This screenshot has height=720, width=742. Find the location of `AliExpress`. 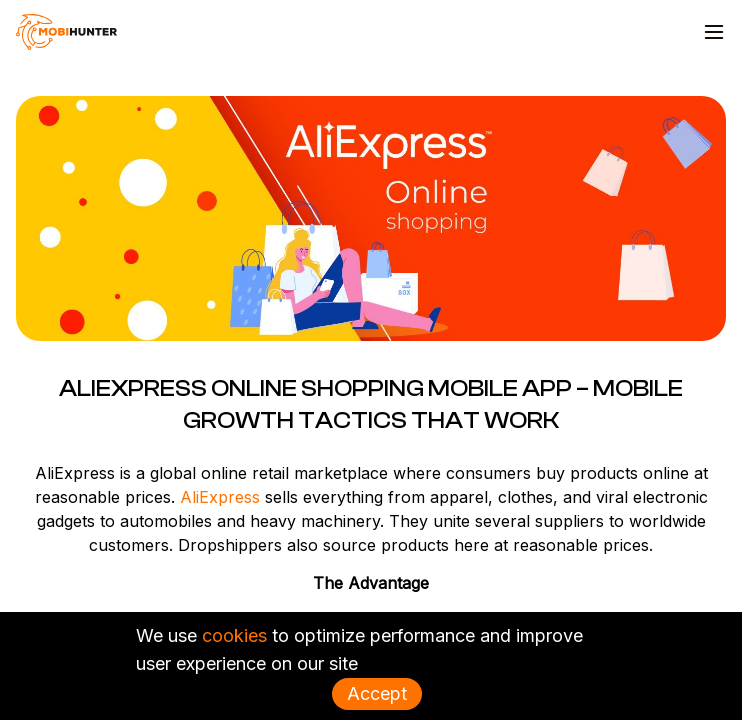

AliExpress is located at coordinates (220, 497).